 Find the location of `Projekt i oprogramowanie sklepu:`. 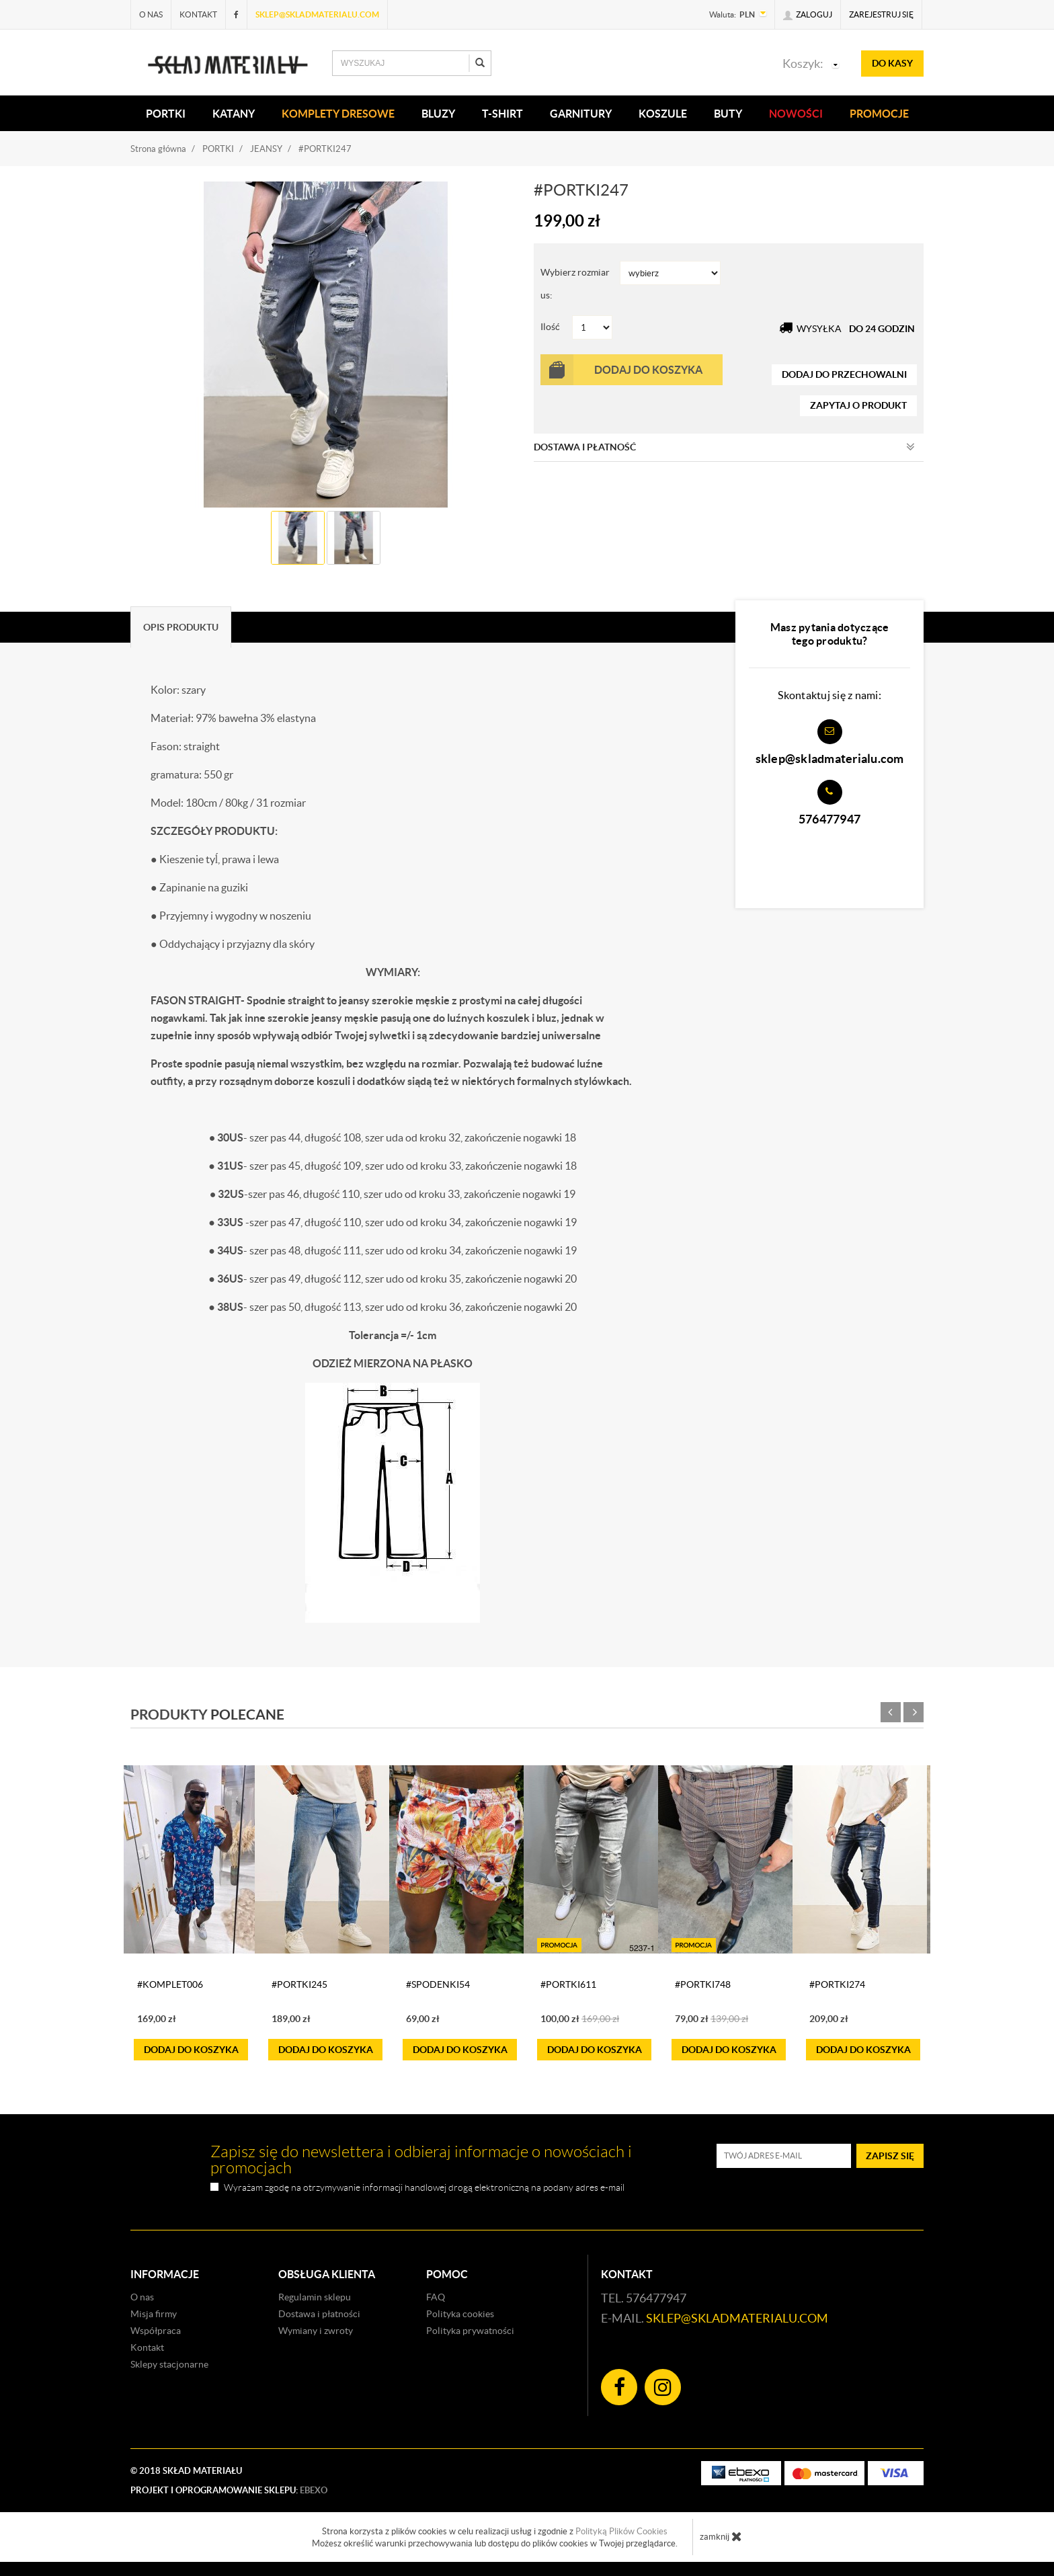

Projekt i oprogramowanie sklepu: is located at coordinates (228, 2490).